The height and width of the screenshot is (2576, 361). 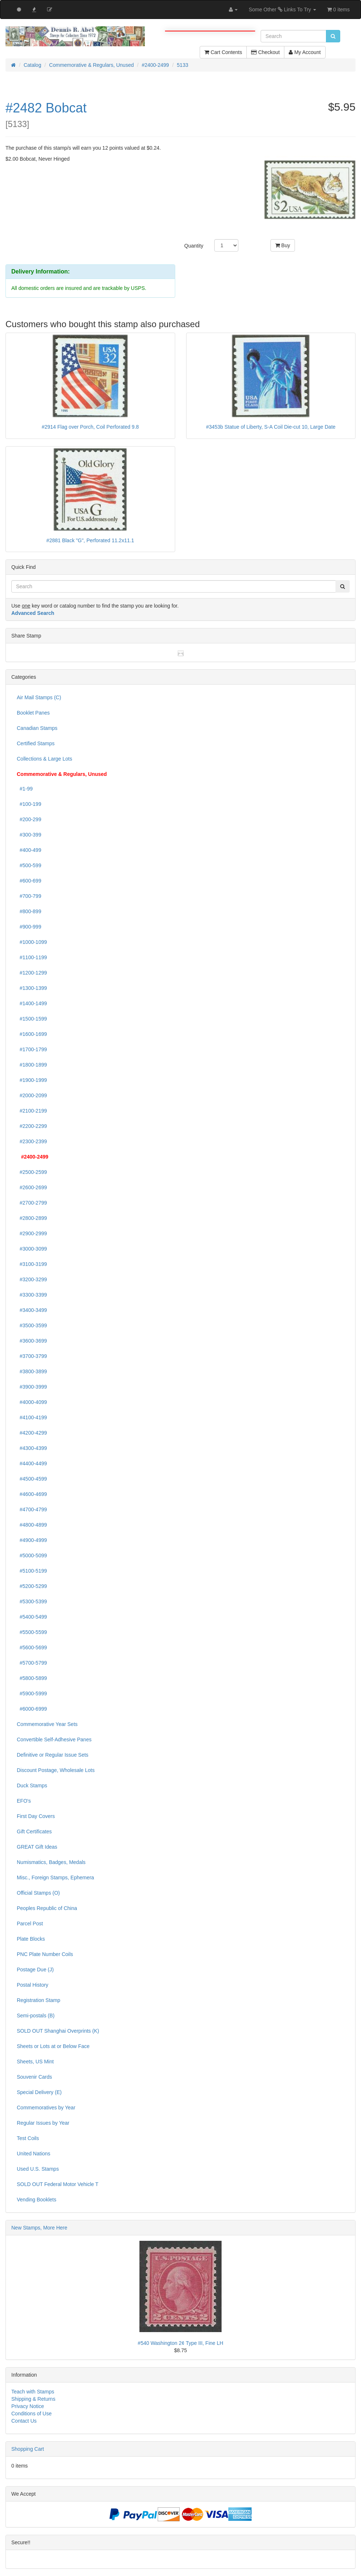 What do you see at coordinates (56, 1770) in the screenshot?
I see `Discount Postage, Wholesale Lots` at bounding box center [56, 1770].